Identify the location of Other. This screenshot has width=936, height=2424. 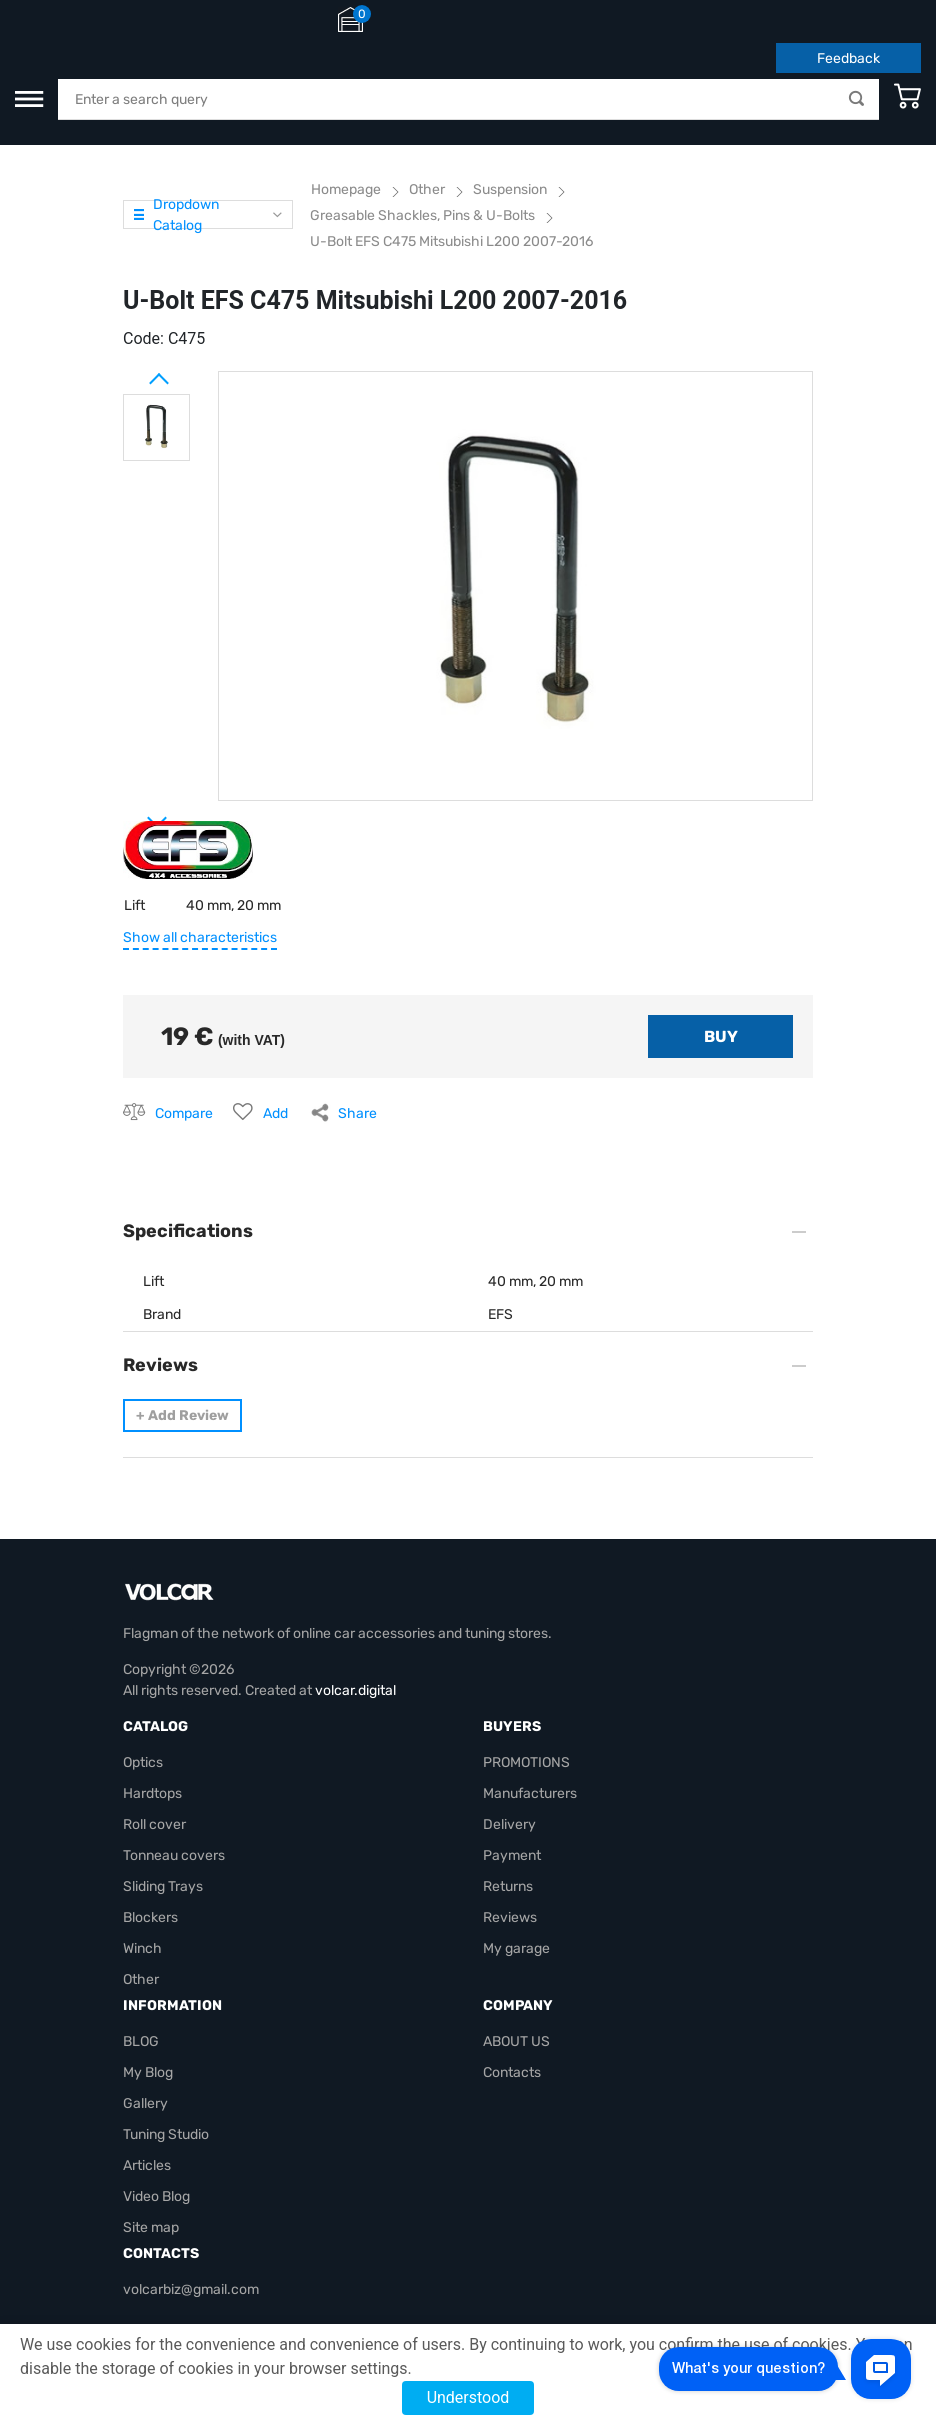
(141, 1979).